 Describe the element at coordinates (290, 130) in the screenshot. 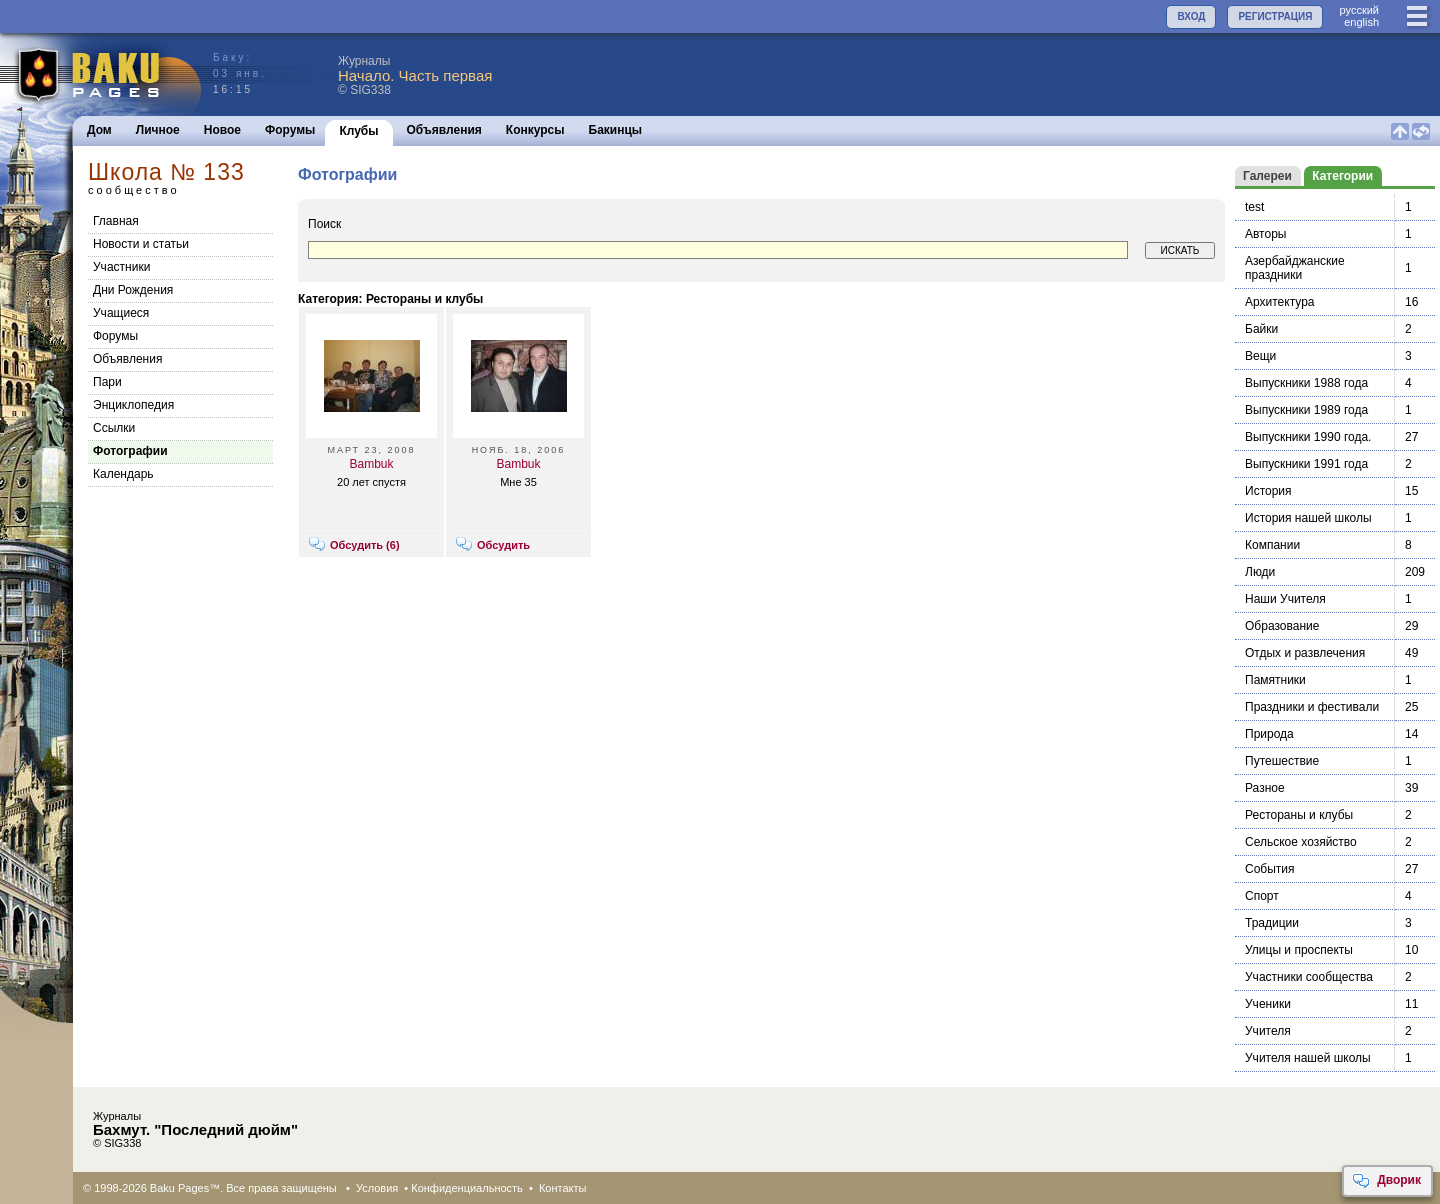

I see `Форумы` at that location.